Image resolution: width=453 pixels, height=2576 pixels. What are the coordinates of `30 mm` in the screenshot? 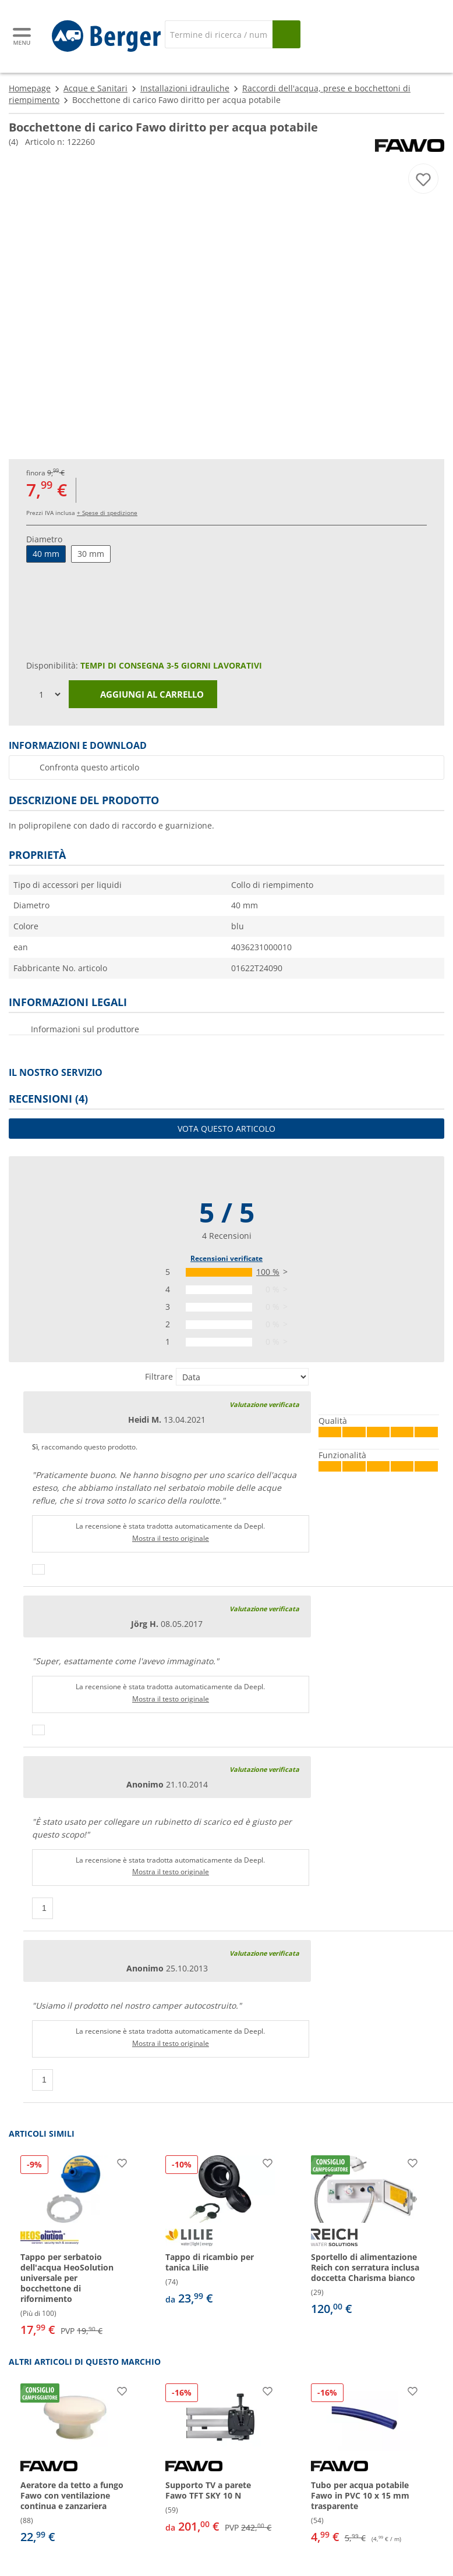 It's located at (90, 553).